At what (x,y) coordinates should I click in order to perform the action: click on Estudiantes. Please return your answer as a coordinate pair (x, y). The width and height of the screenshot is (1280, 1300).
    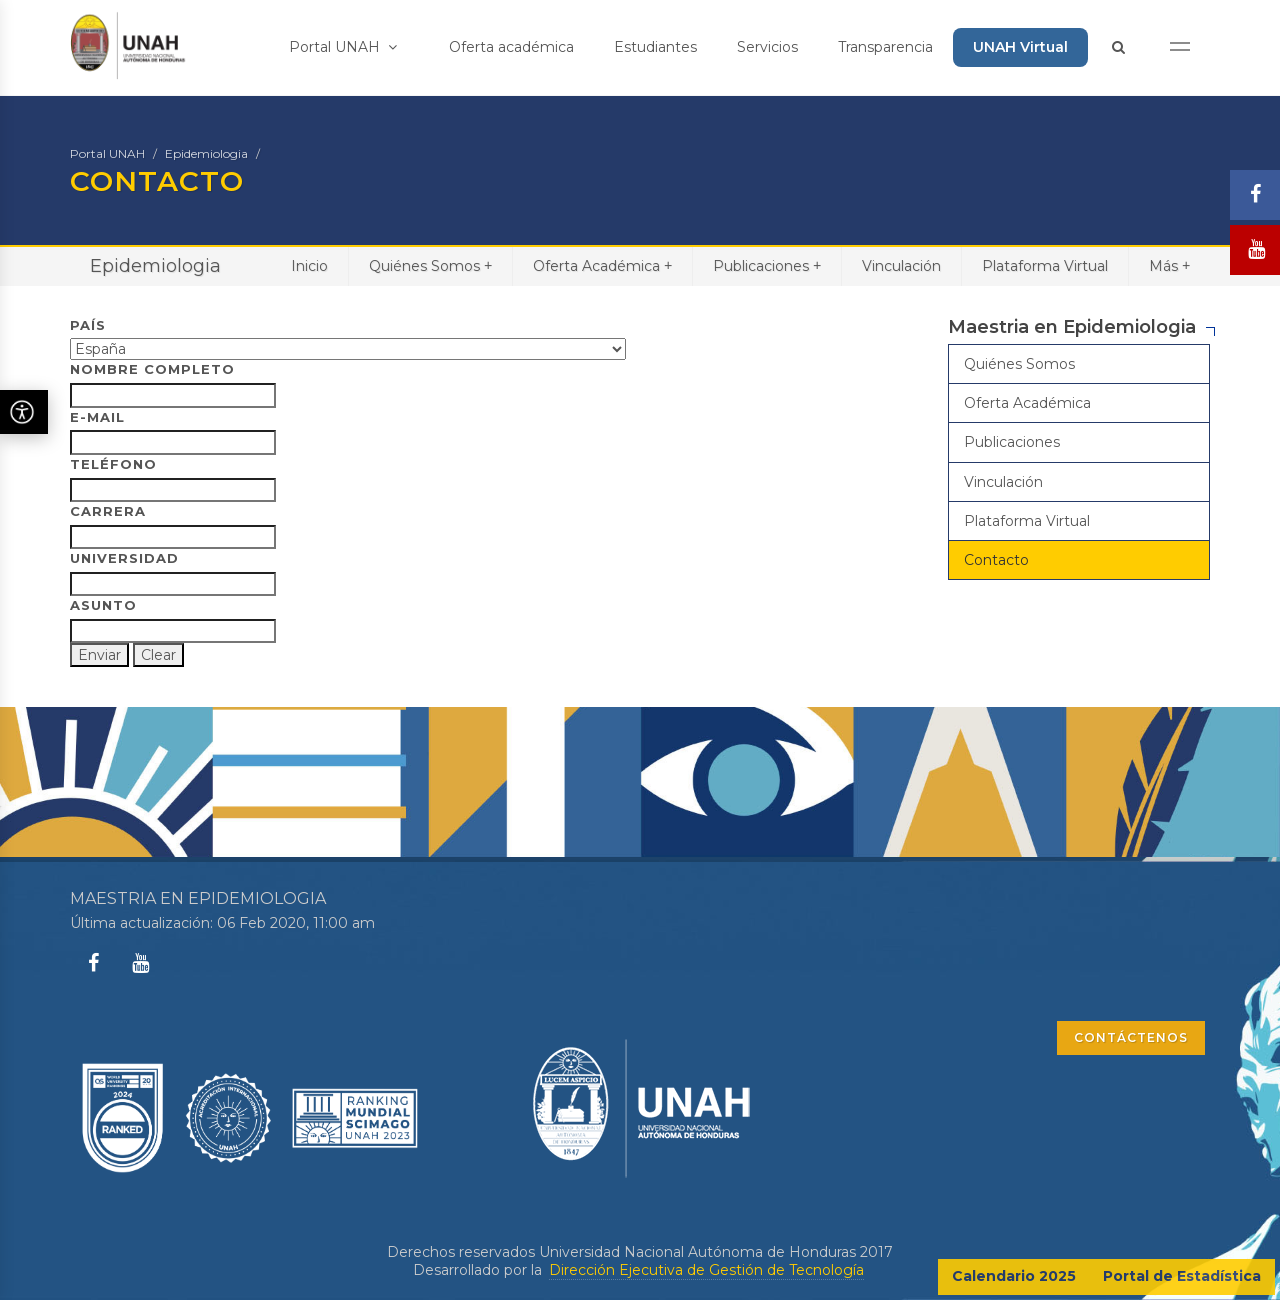
    Looking at the image, I should click on (655, 47).